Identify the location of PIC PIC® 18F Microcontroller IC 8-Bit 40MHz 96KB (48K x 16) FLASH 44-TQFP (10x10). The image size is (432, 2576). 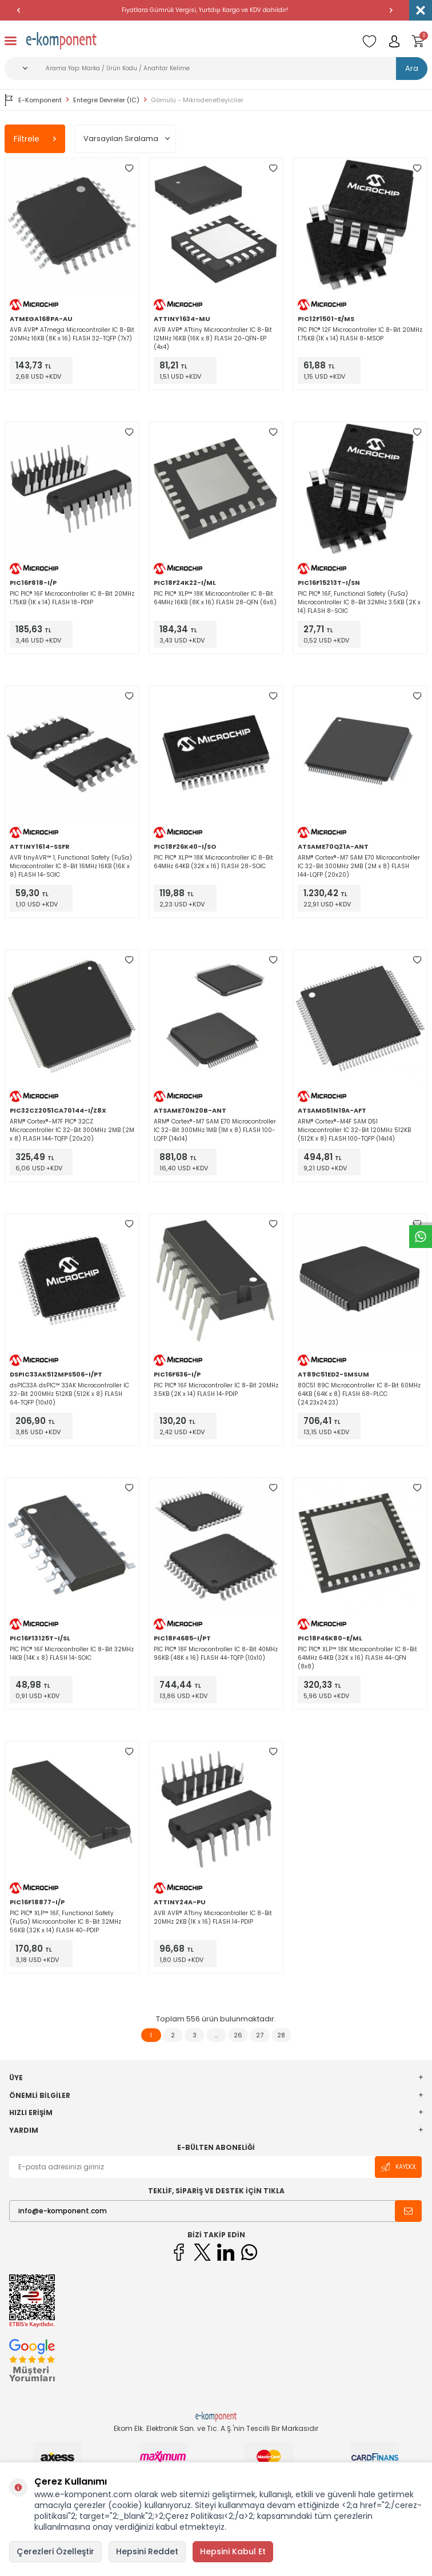
(216, 1653).